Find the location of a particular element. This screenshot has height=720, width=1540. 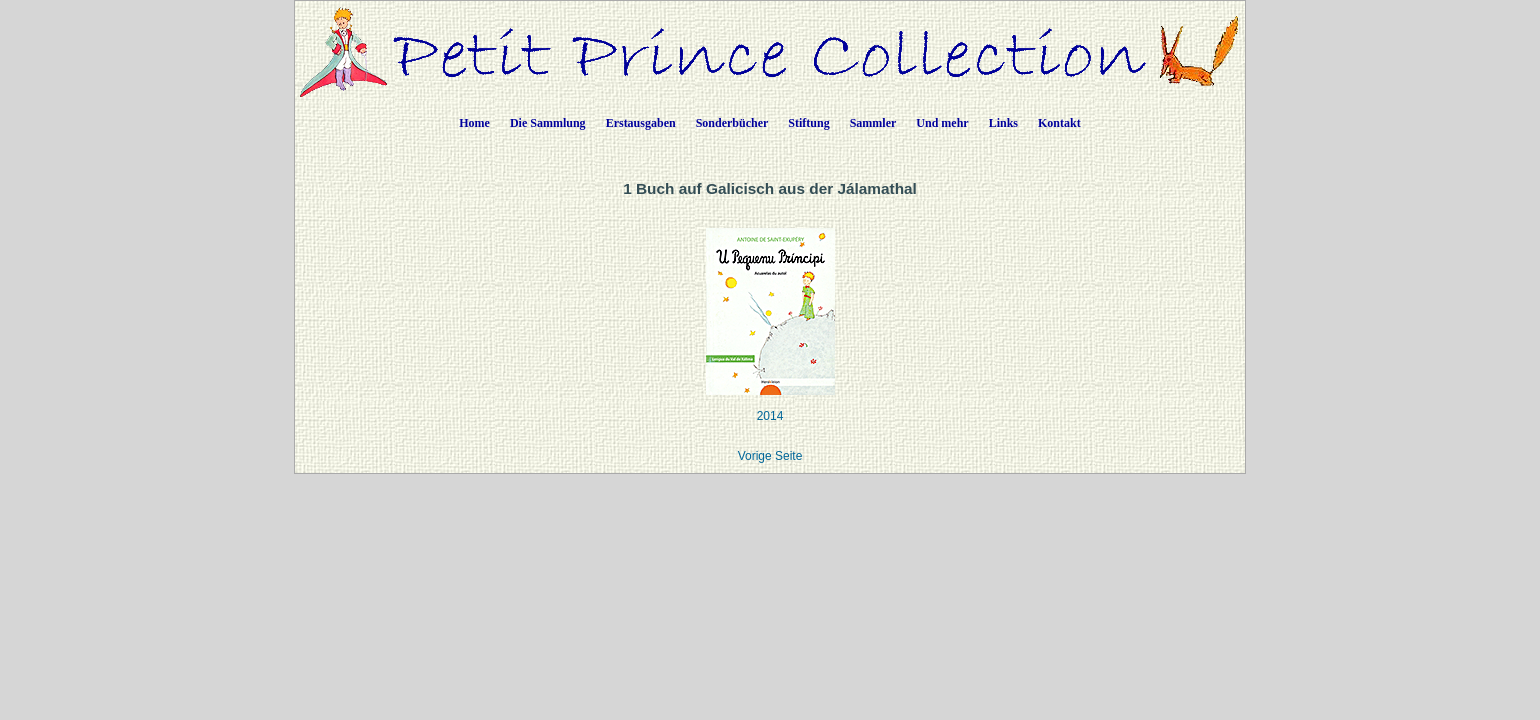

Erstausgaben is located at coordinates (641, 123).